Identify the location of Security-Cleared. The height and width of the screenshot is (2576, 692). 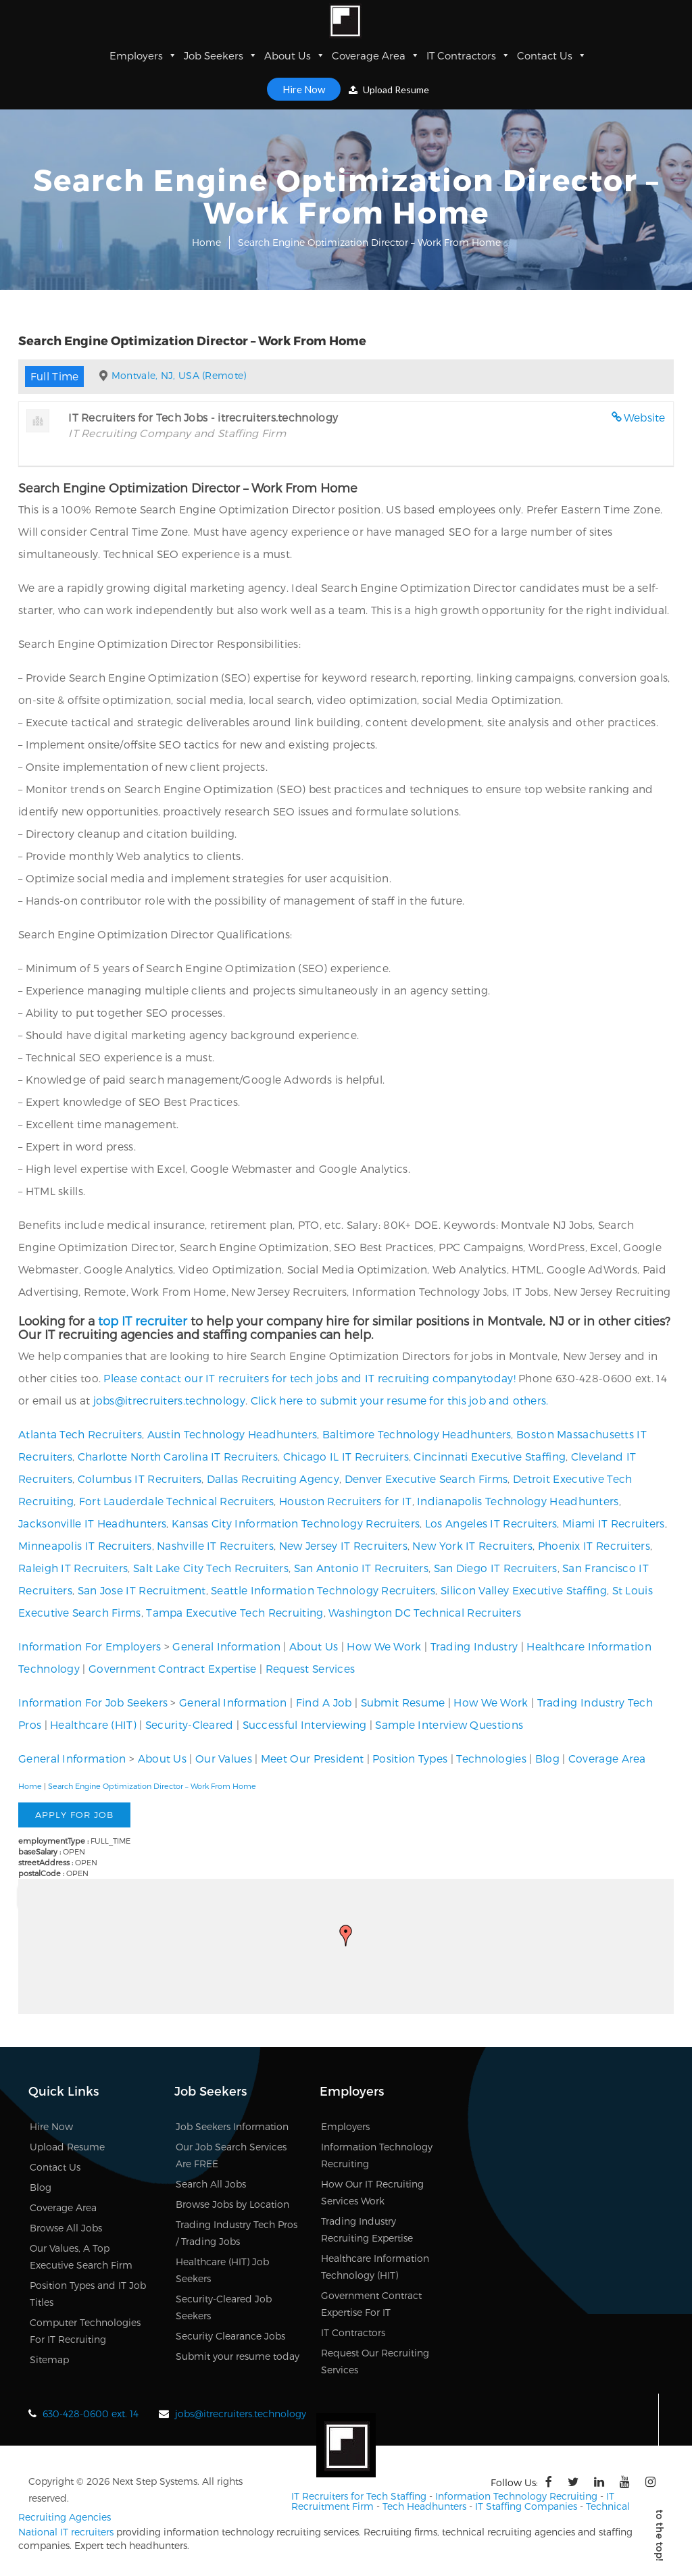
(189, 1724).